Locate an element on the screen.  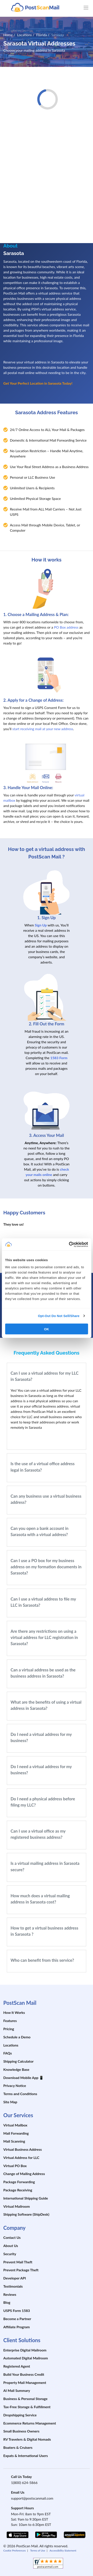
Site Map is located at coordinates (10, 2102).